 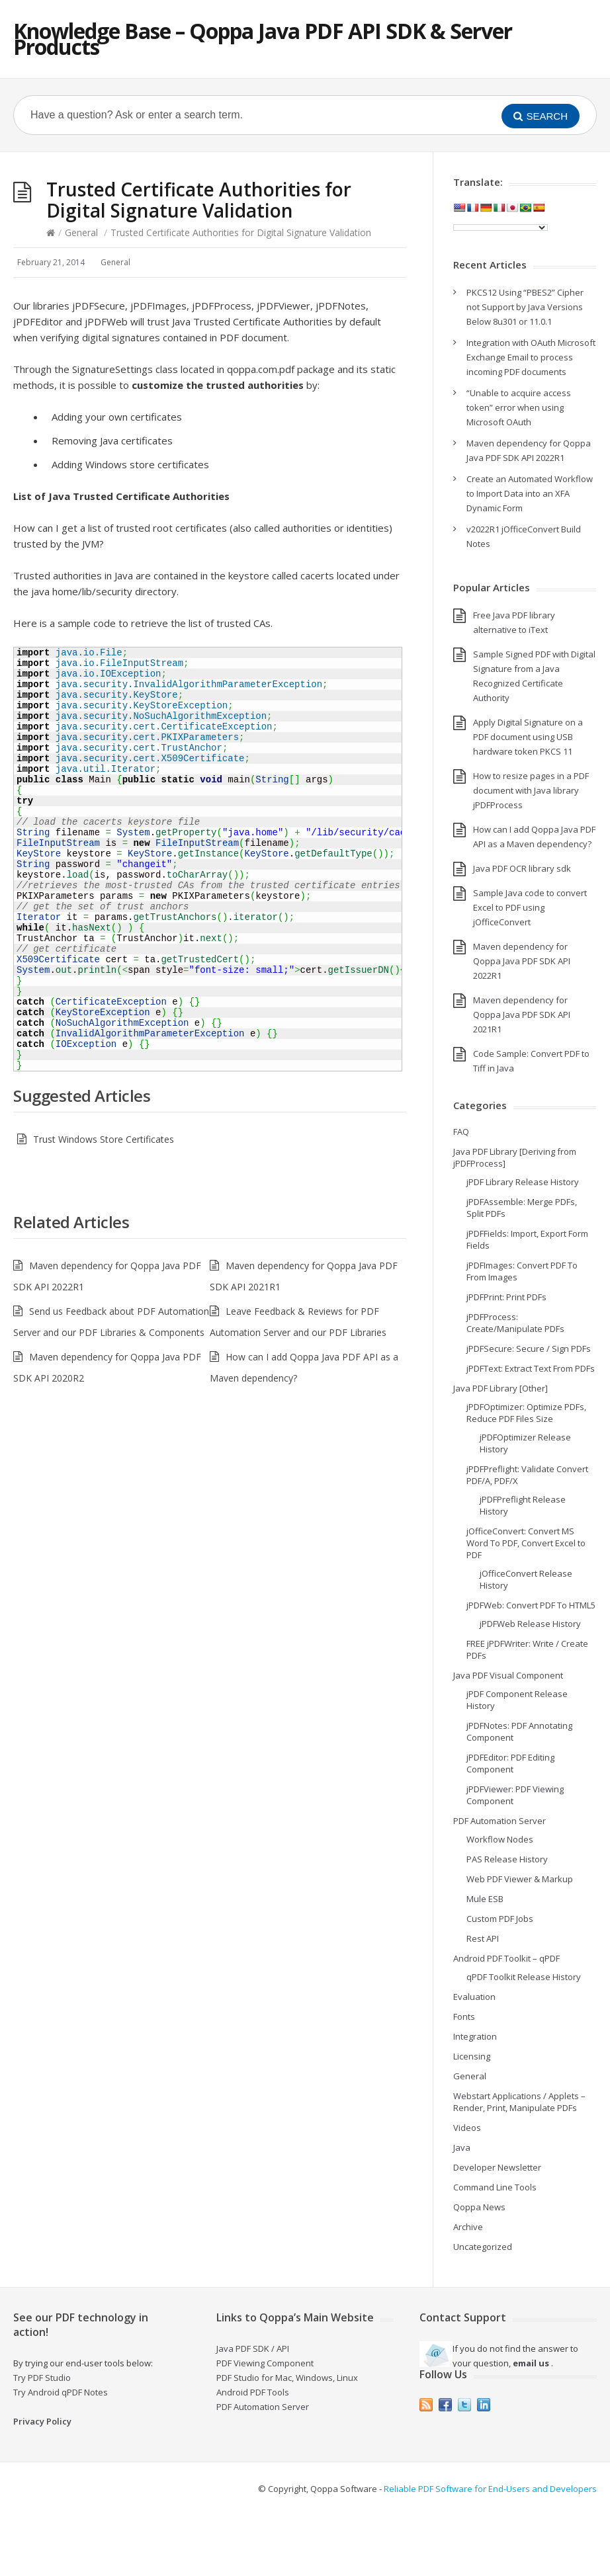 I want to click on [Language Translate Widget], so click(x=500, y=227).